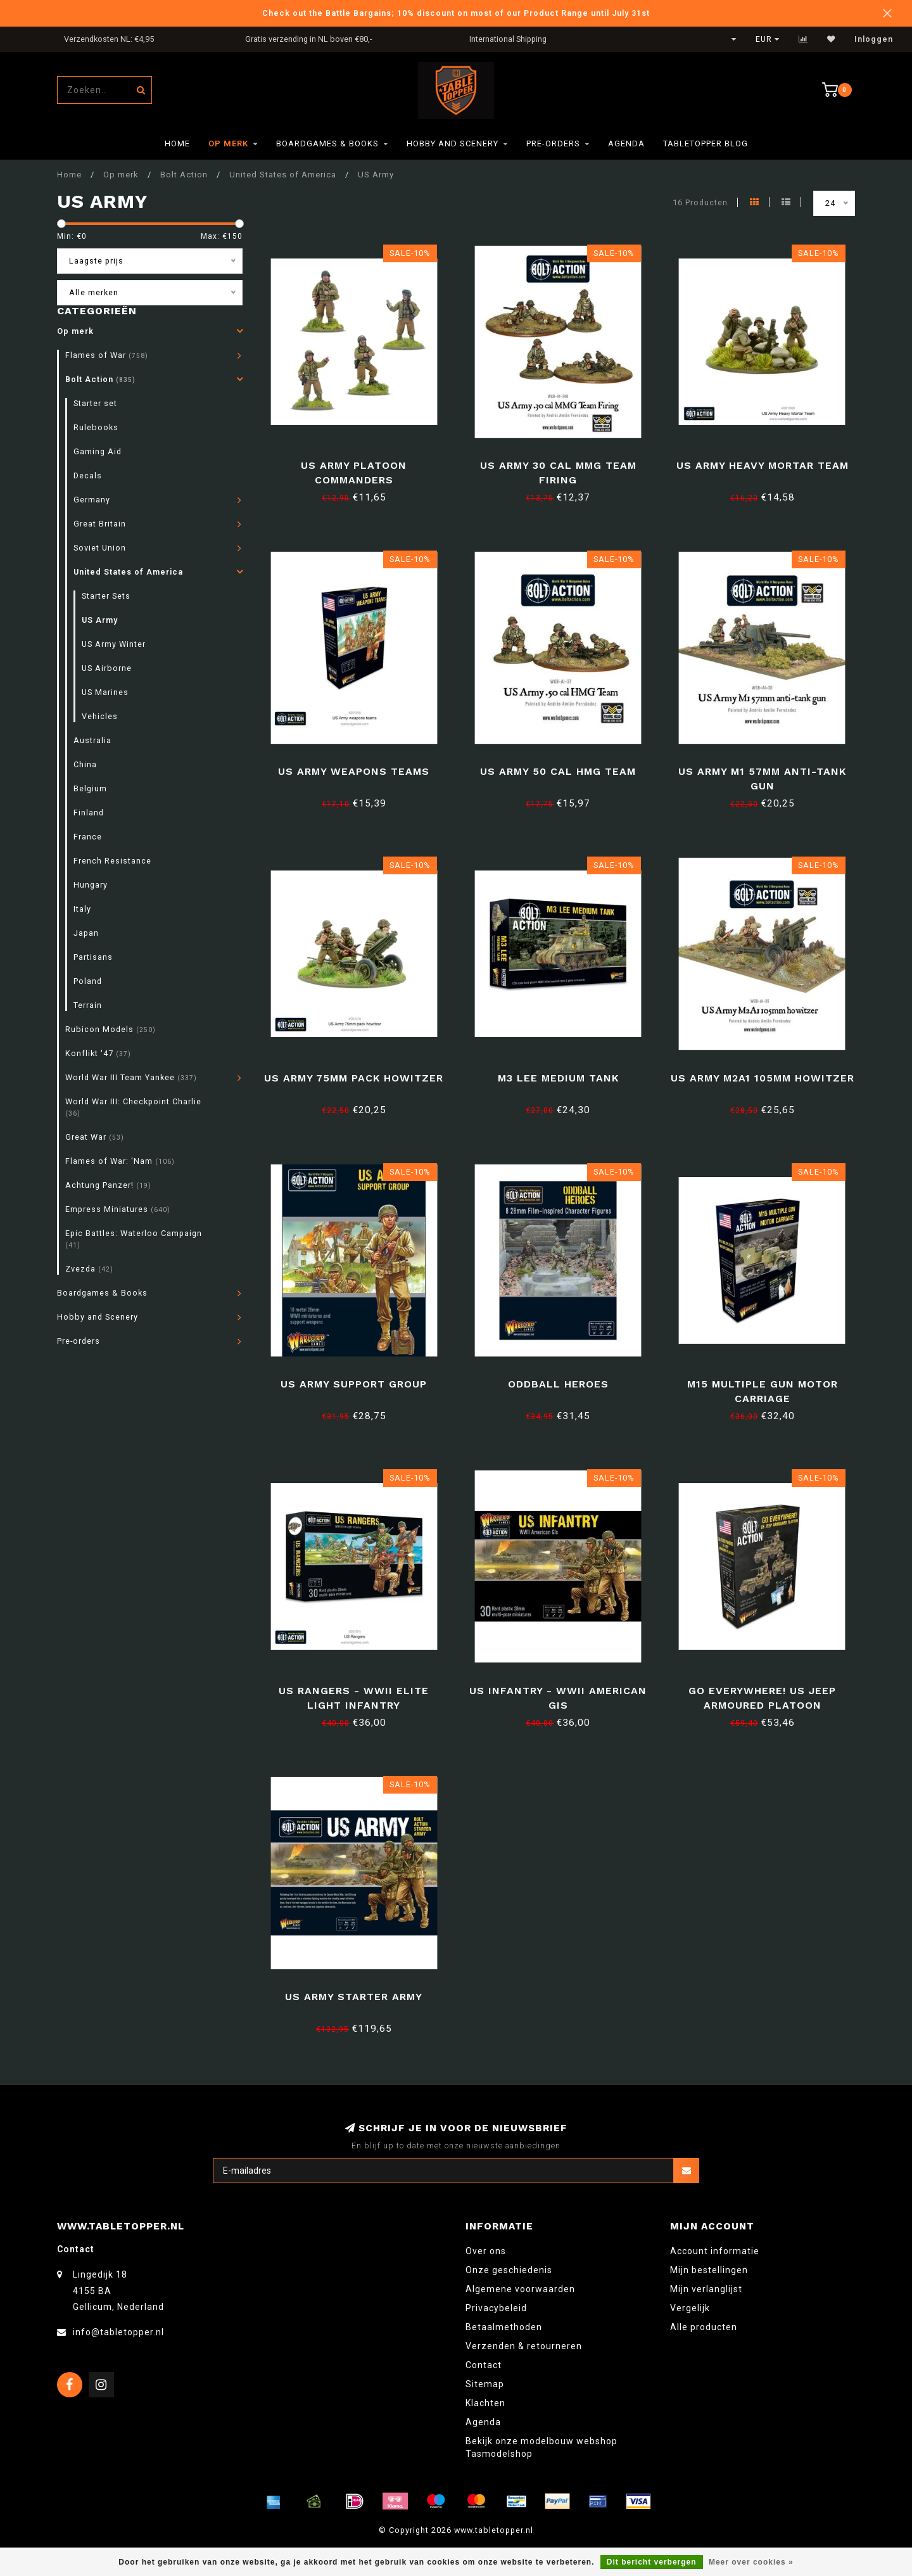 Image resolution: width=912 pixels, height=2576 pixels. Describe the element at coordinates (110, 1029) in the screenshot. I see `Rubicon Models` at that location.